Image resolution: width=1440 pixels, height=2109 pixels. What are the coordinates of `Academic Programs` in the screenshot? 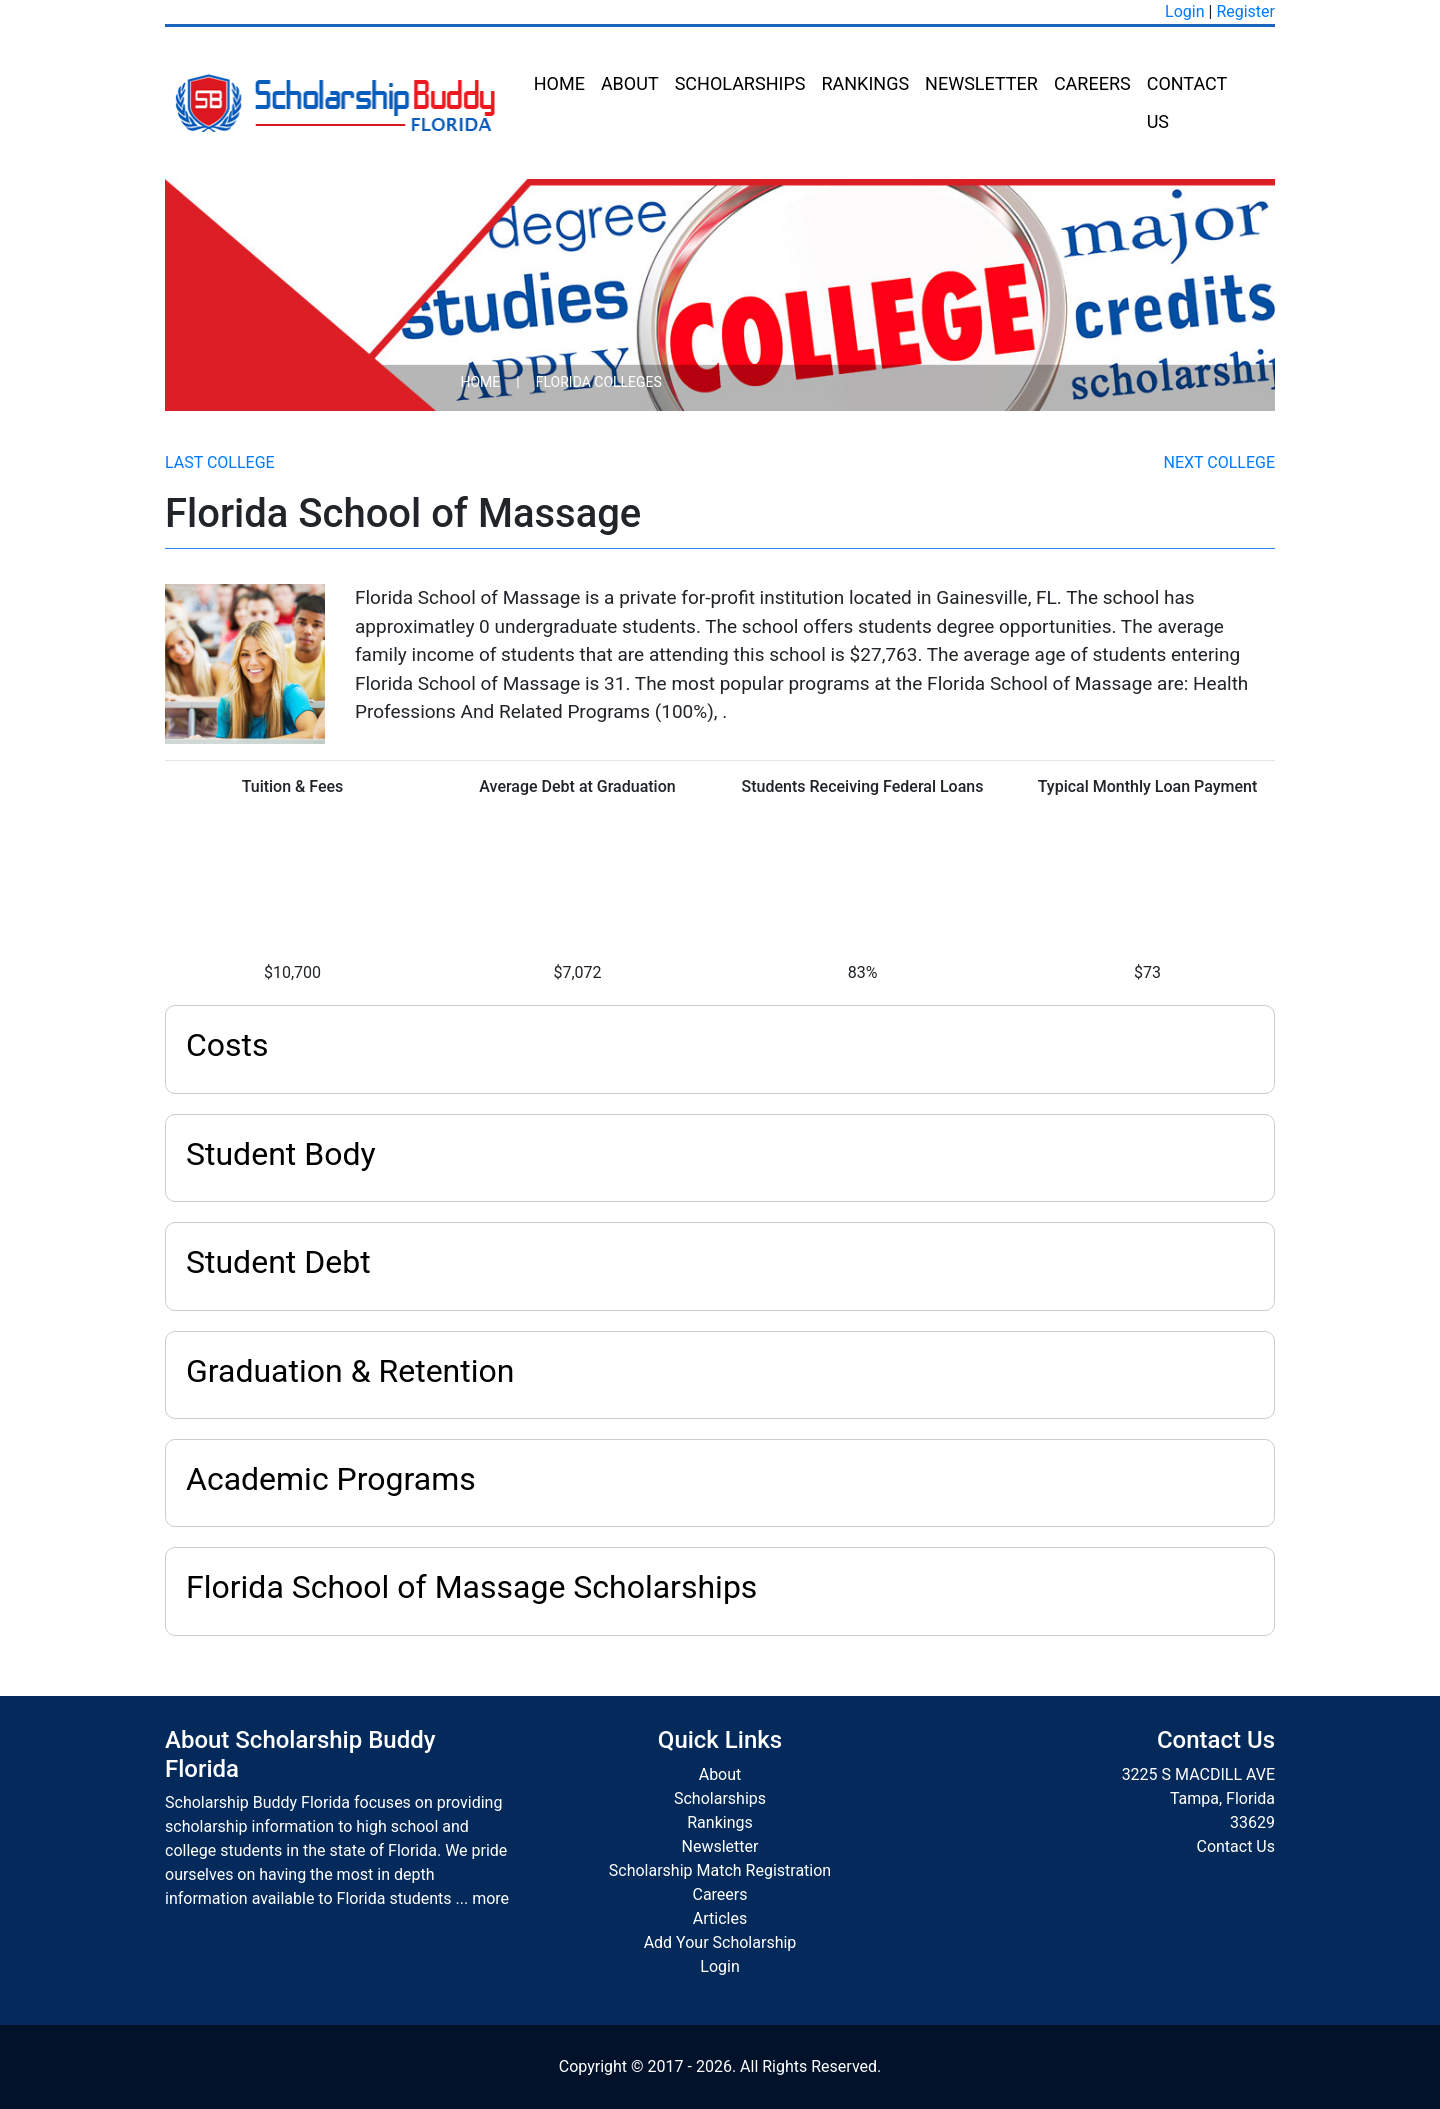 It's located at (331, 1479).